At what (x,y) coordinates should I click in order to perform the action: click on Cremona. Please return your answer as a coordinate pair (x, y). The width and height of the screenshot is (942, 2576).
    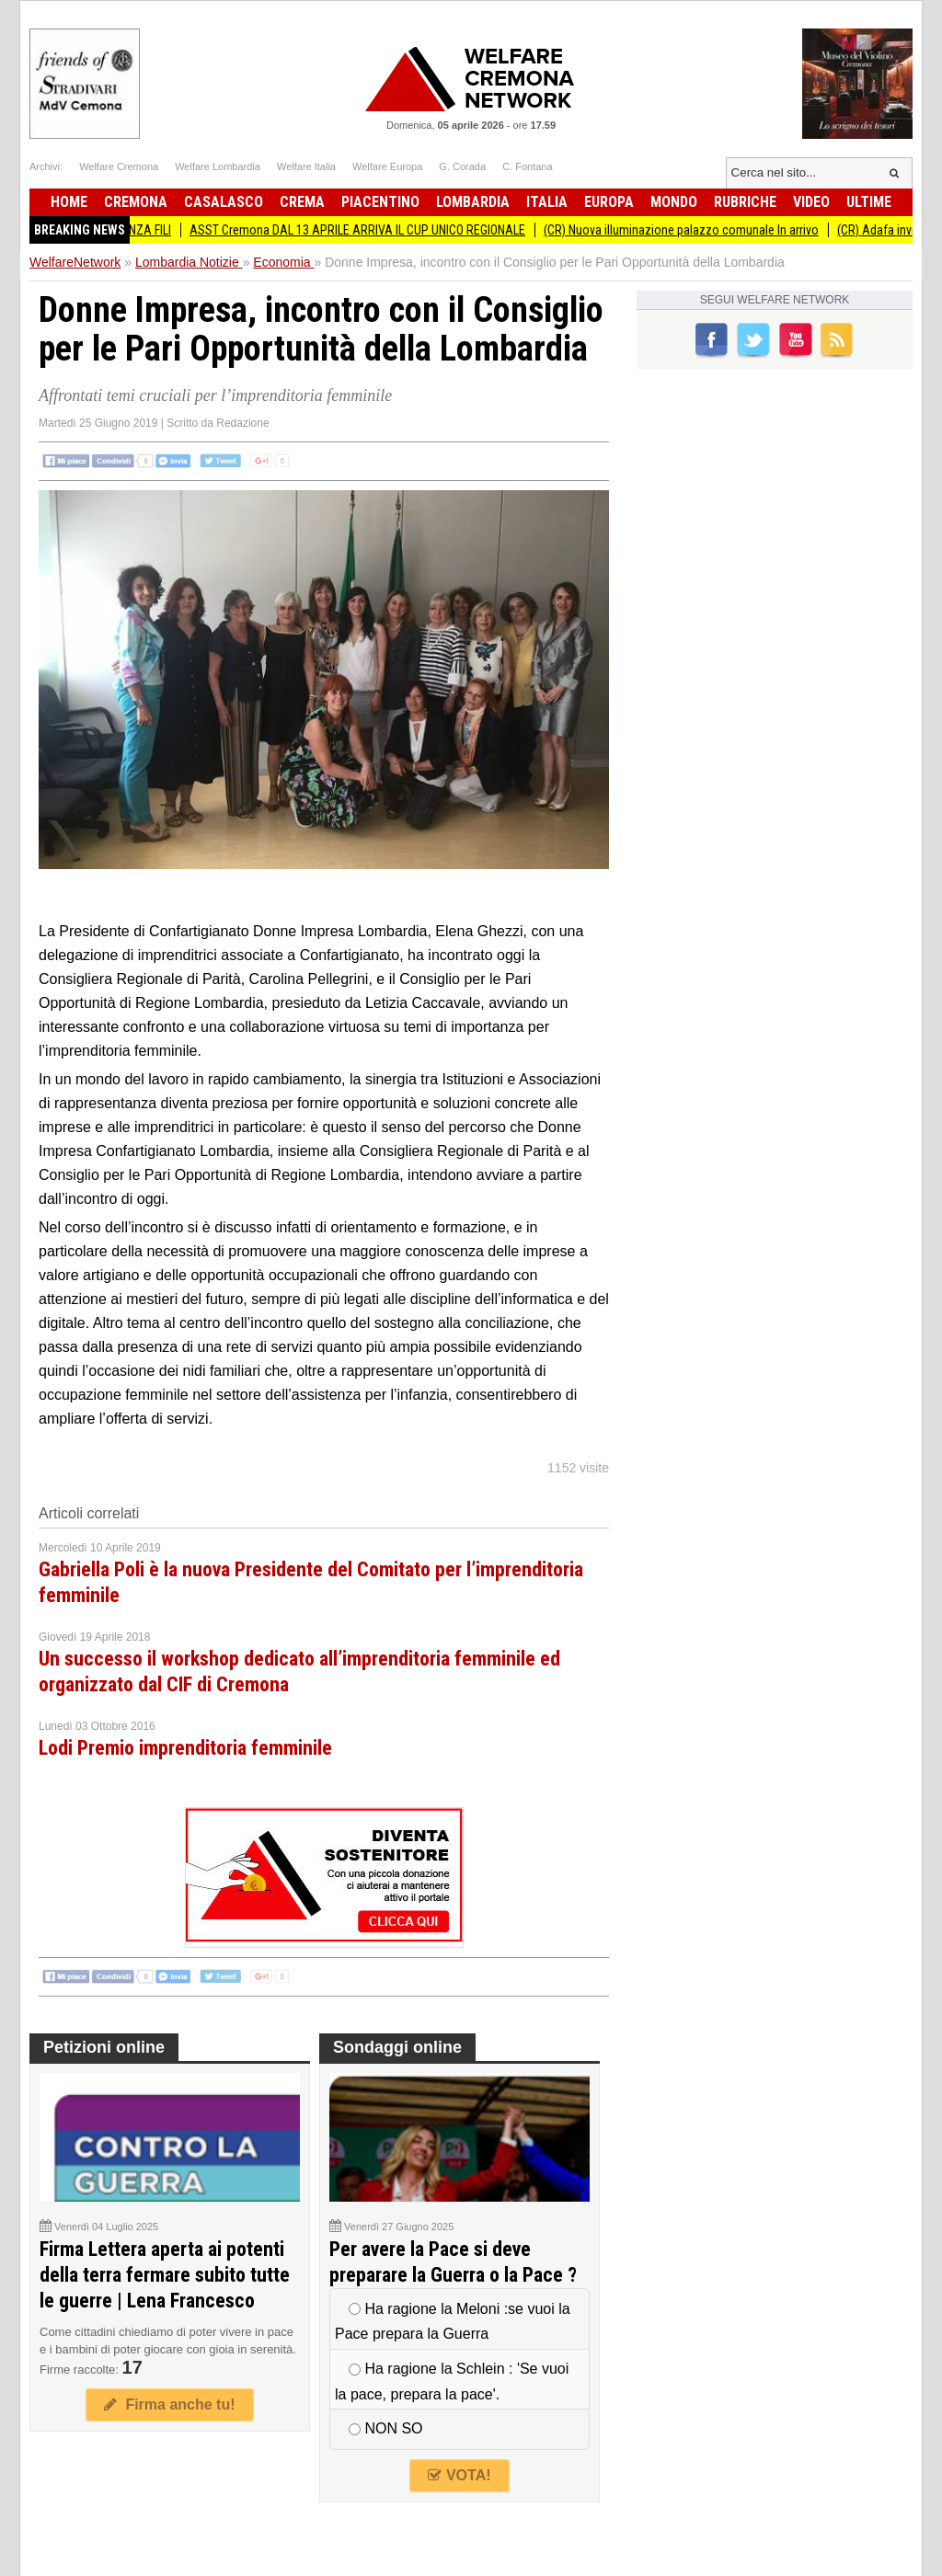
    Looking at the image, I should click on (135, 202).